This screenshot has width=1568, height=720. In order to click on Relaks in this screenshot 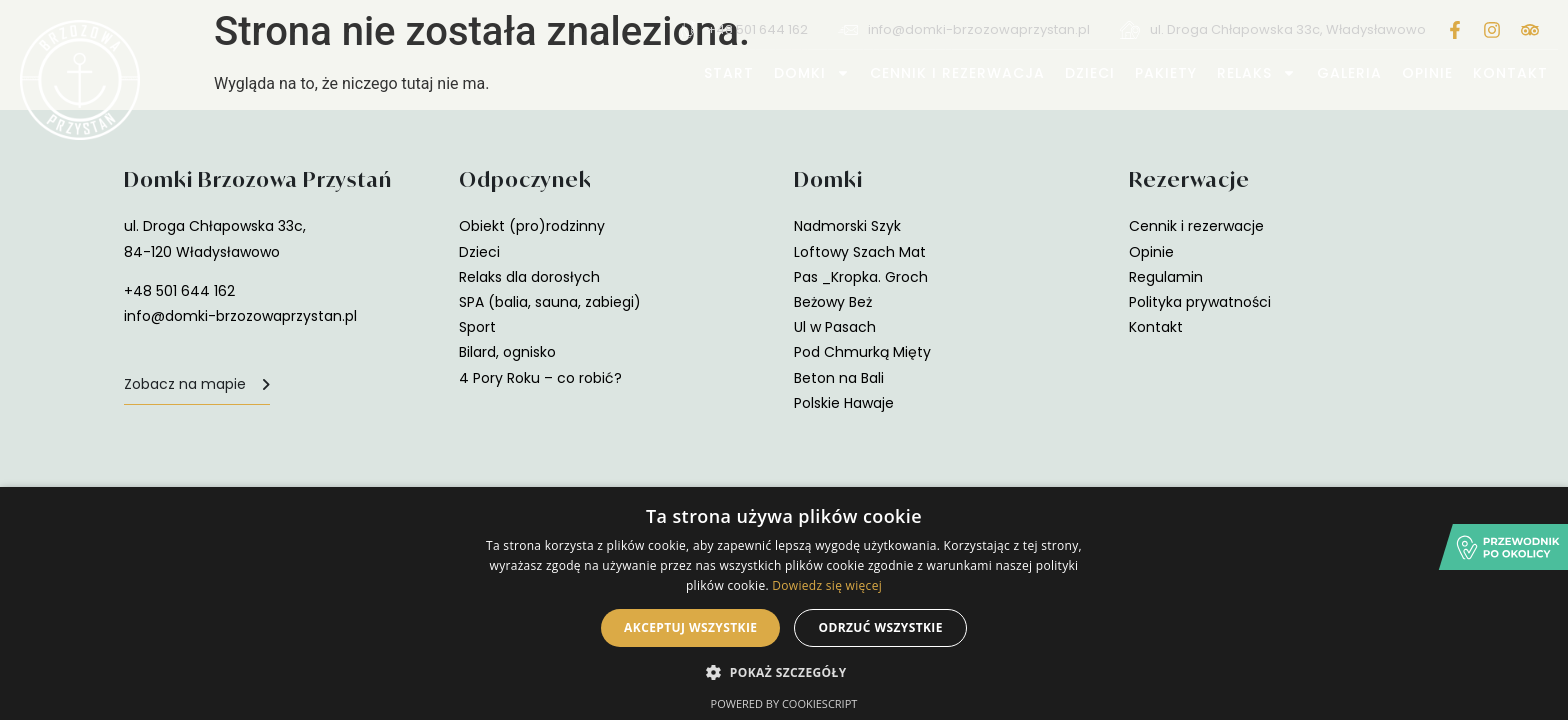, I will do `click(1256, 73)`.